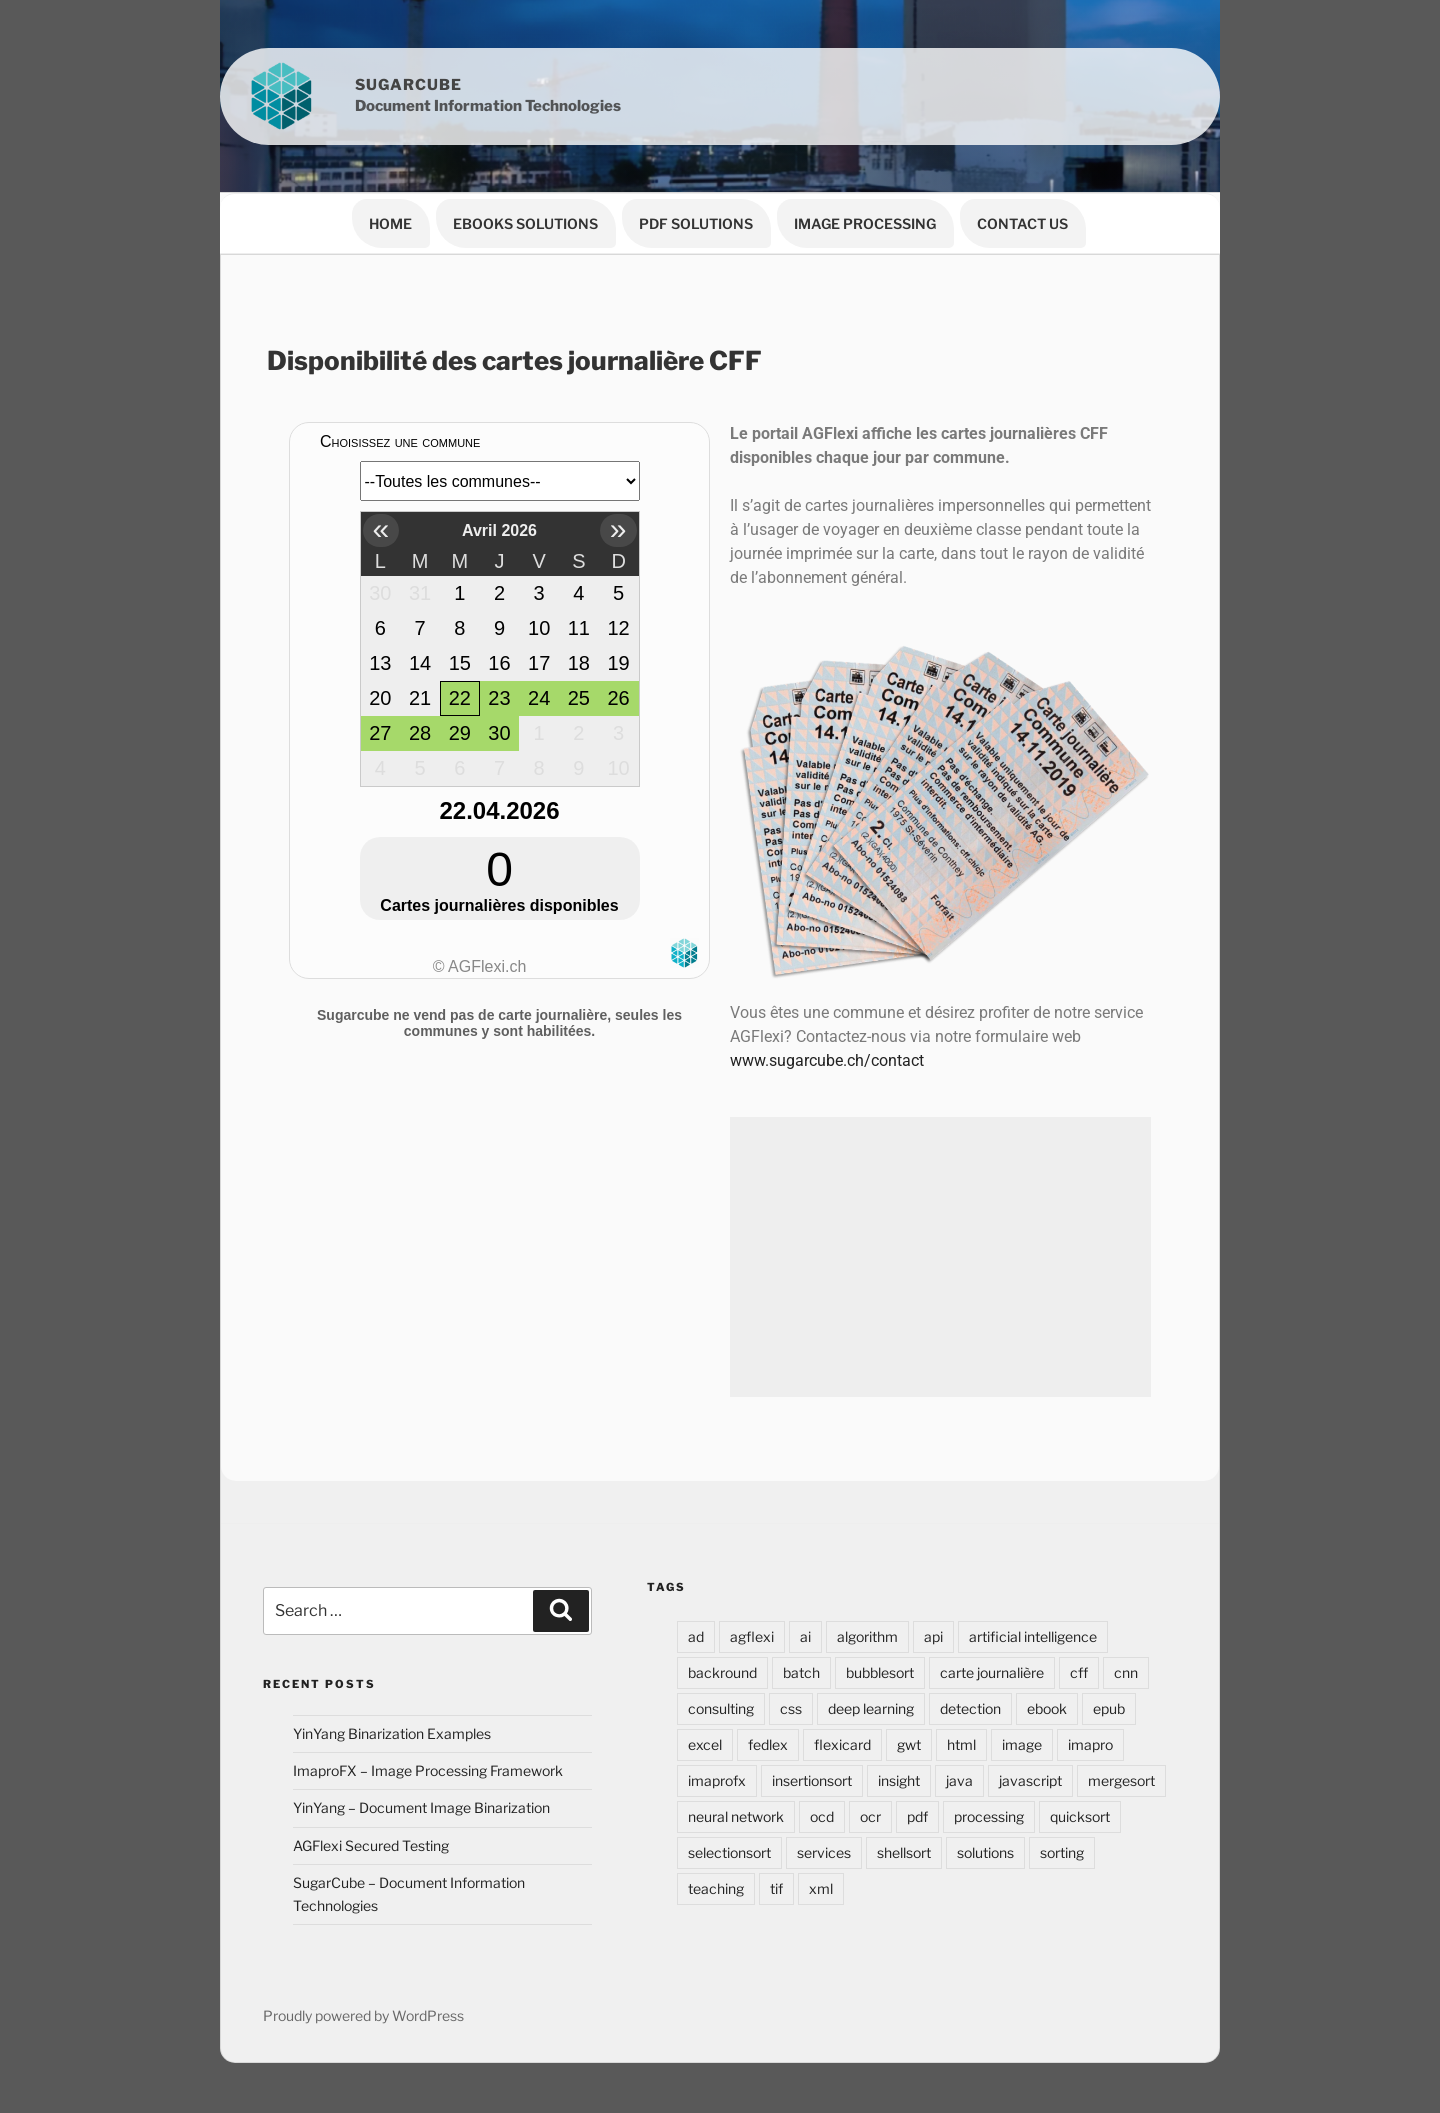 Image resolution: width=1440 pixels, height=2113 pixels. What do you see at coordinates (408, 85) in the screenshot?
I see `Sugarcube` at bounding box center [408, 85].